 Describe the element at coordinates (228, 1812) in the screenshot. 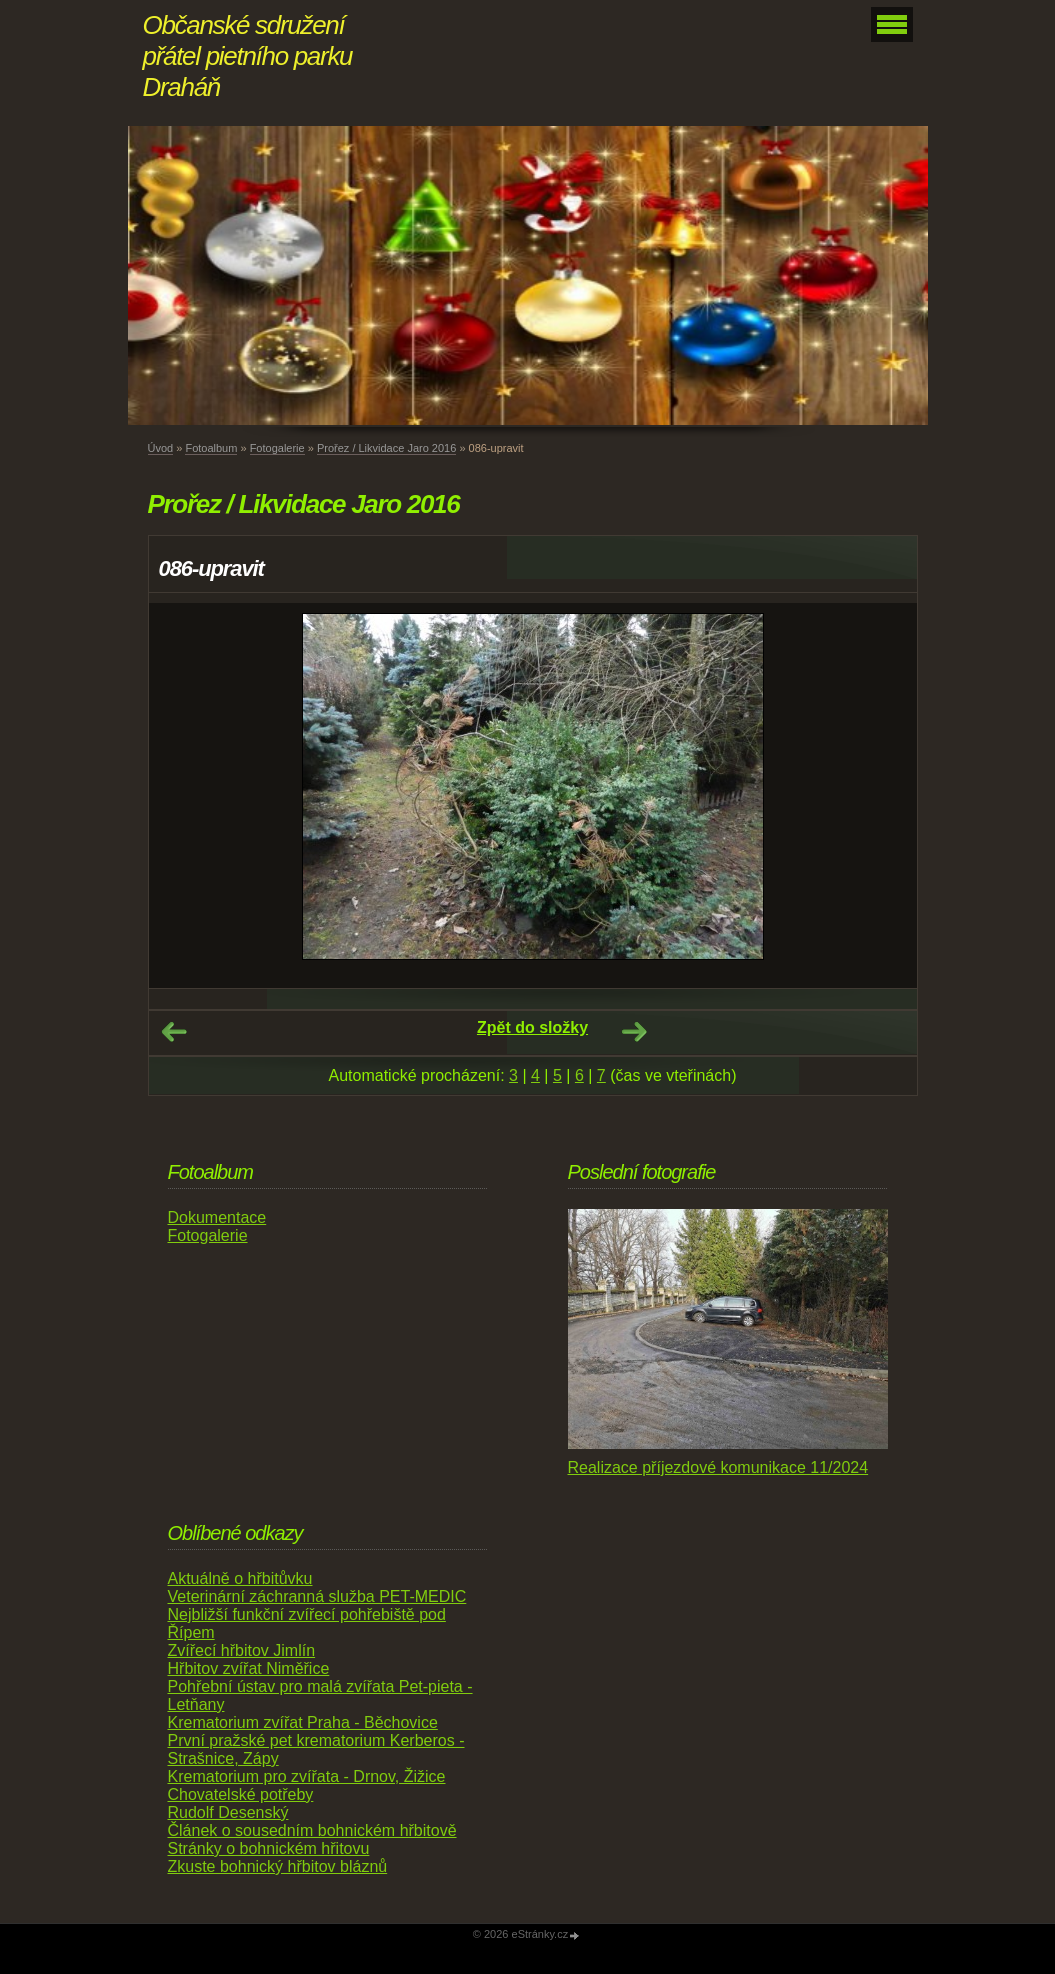

I see `Rudolf Desenský` at that location.